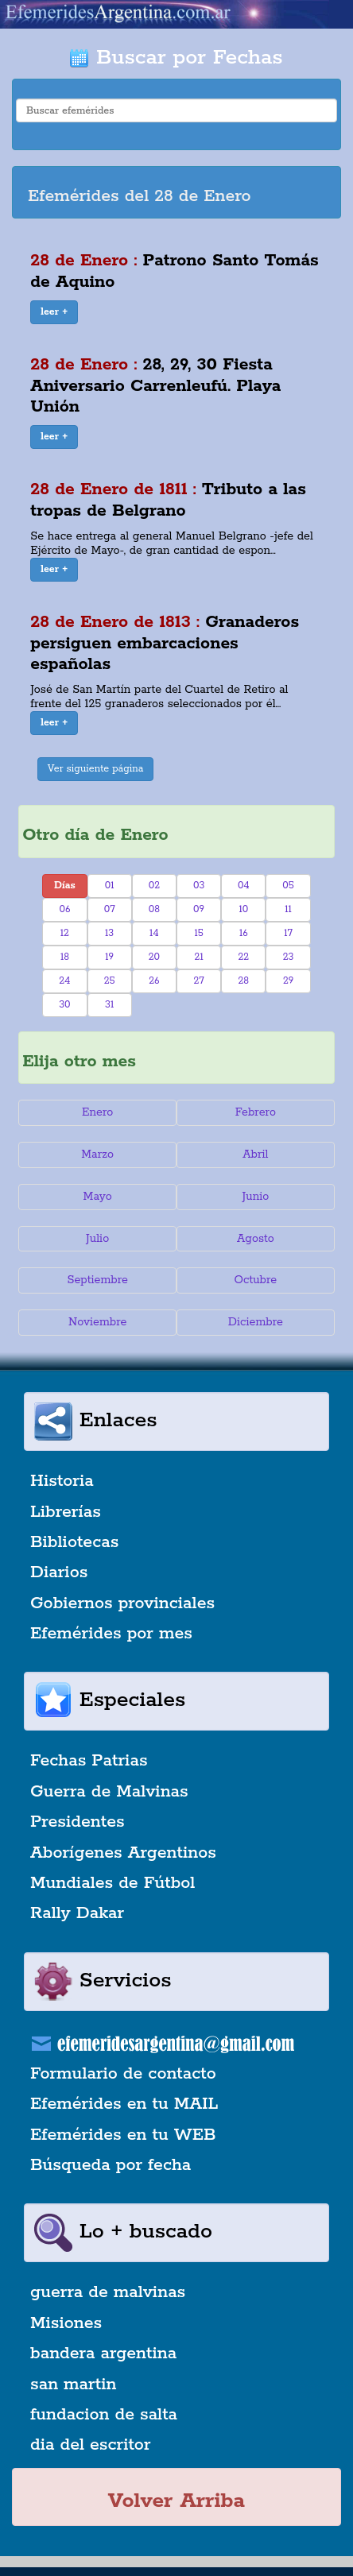  What do you see at coordinates (288, 886) in the screenshot?
I see `05` at bounding box center [288, 886].